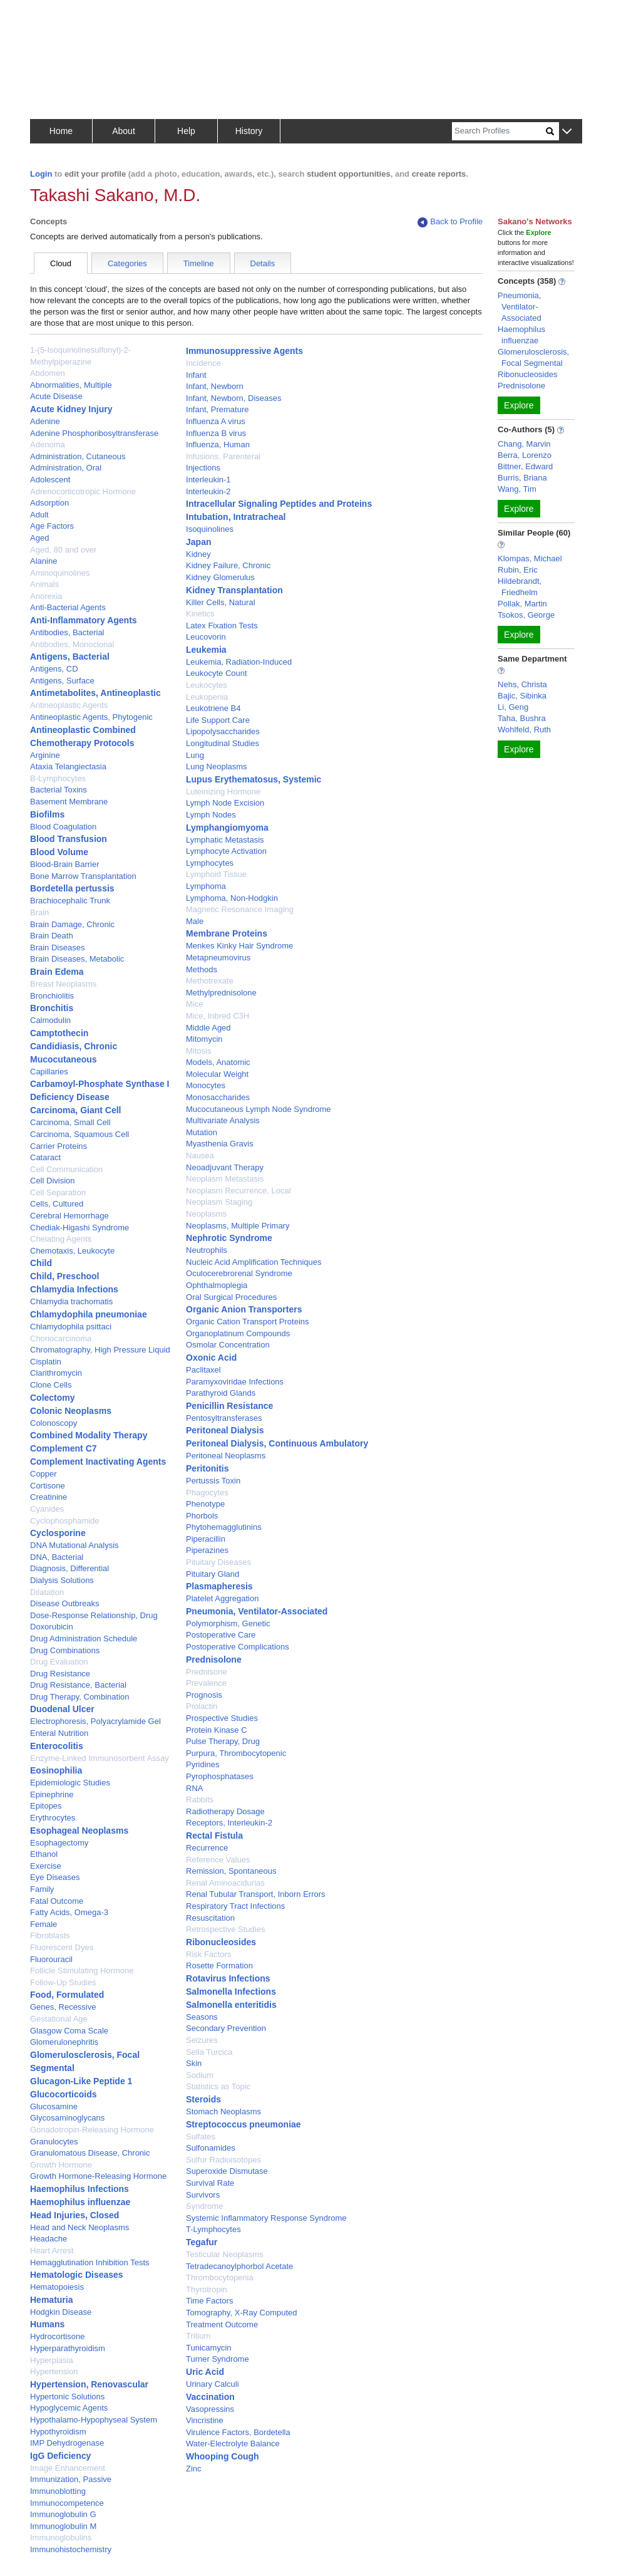 Image resolution: width=641 pixels, height=2576 pixels. I want to click on Peritoneal Dialysis, so click(225, 1430).